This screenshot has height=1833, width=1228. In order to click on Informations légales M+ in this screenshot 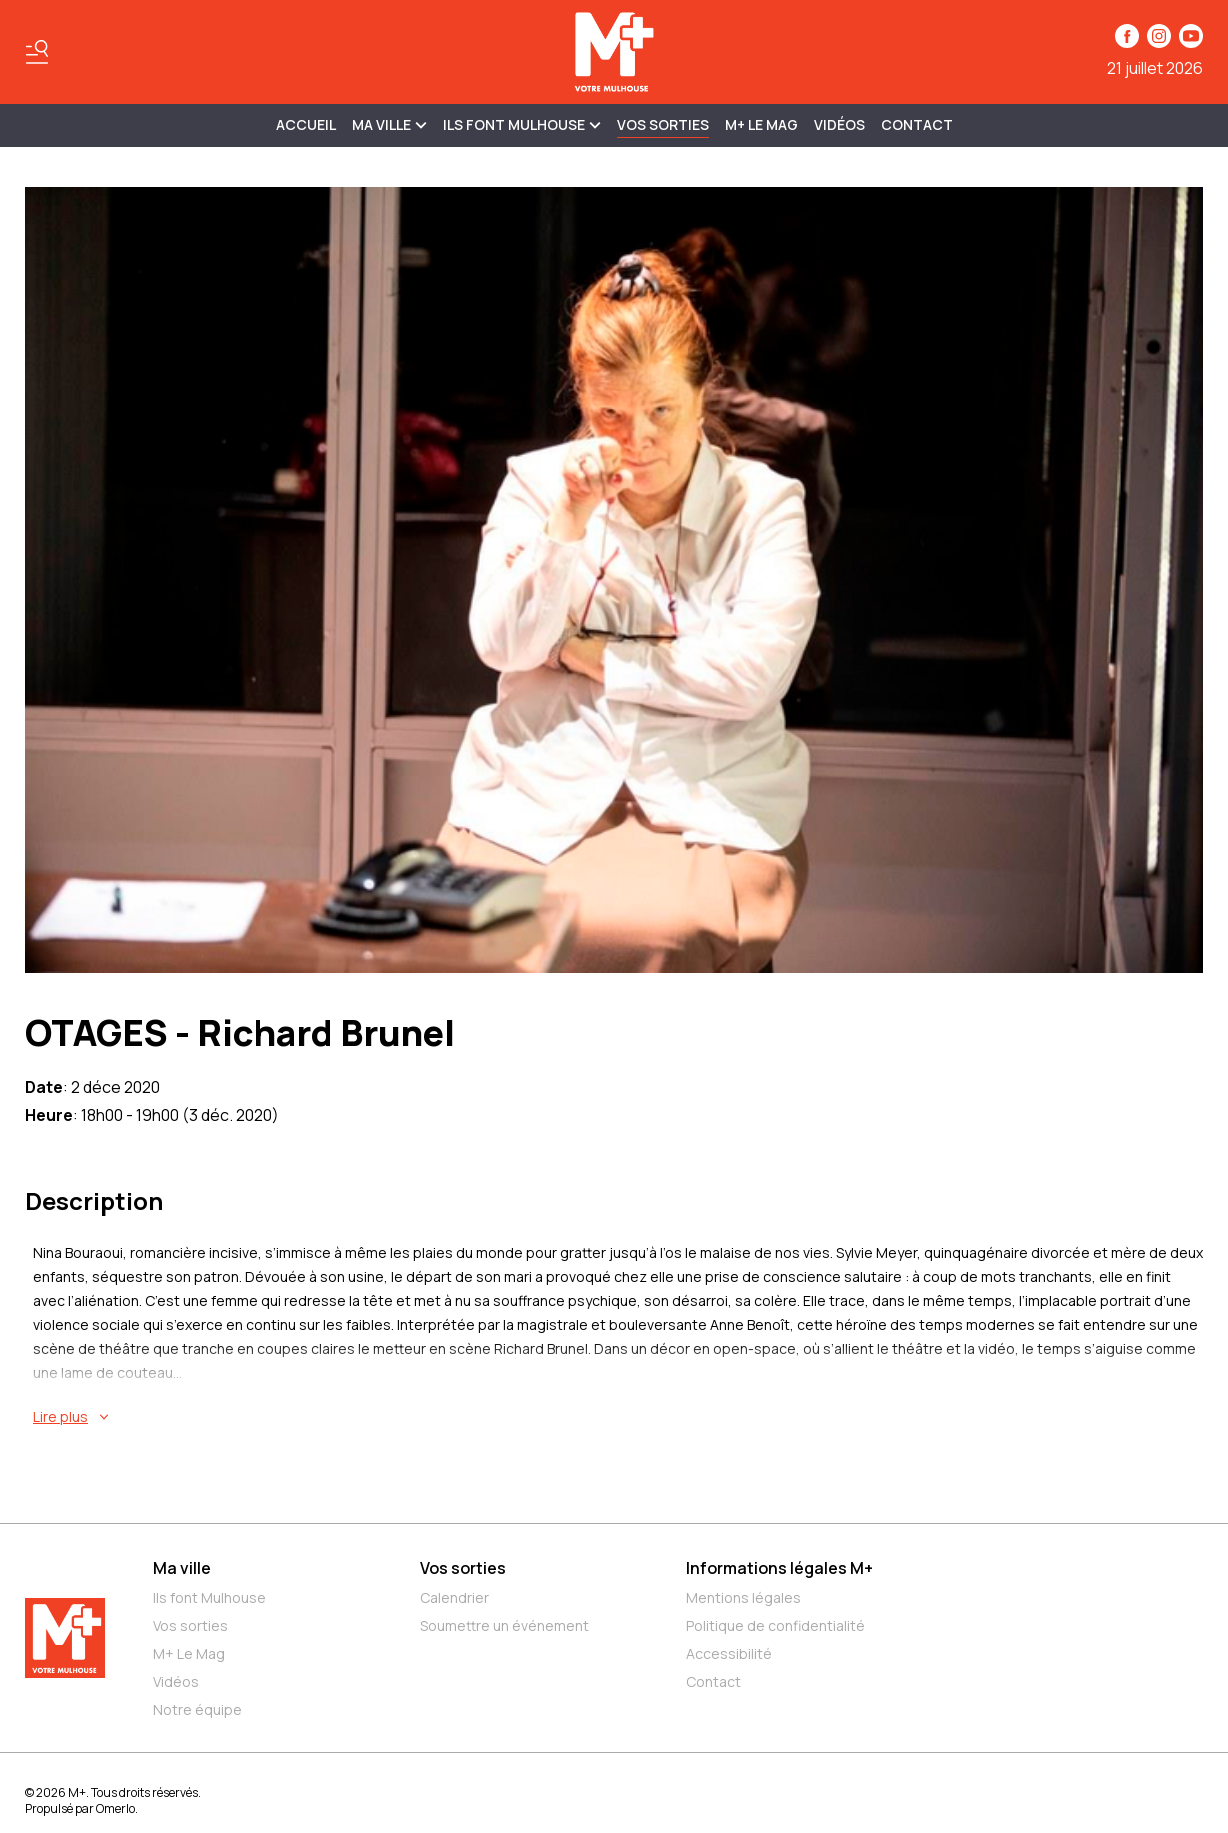, I will do `click(779, 1568)`.